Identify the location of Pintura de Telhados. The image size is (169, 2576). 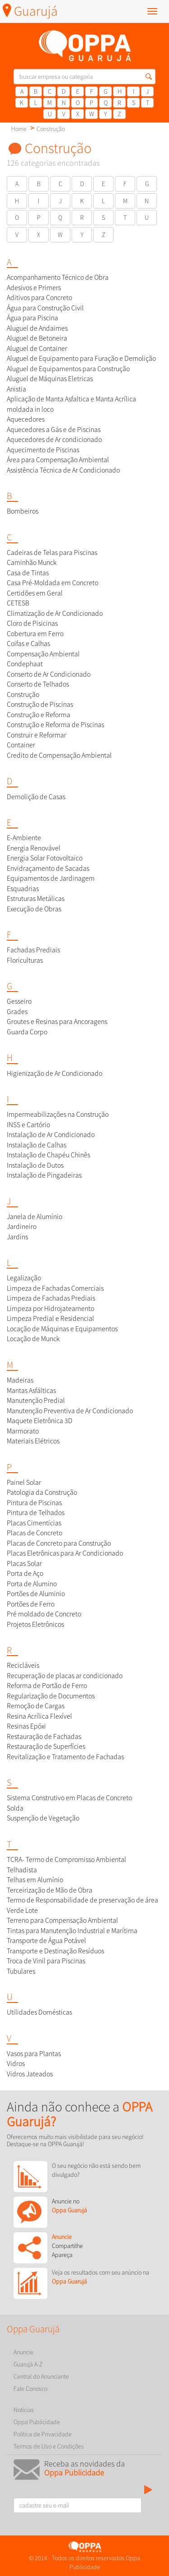
(35, 1512).